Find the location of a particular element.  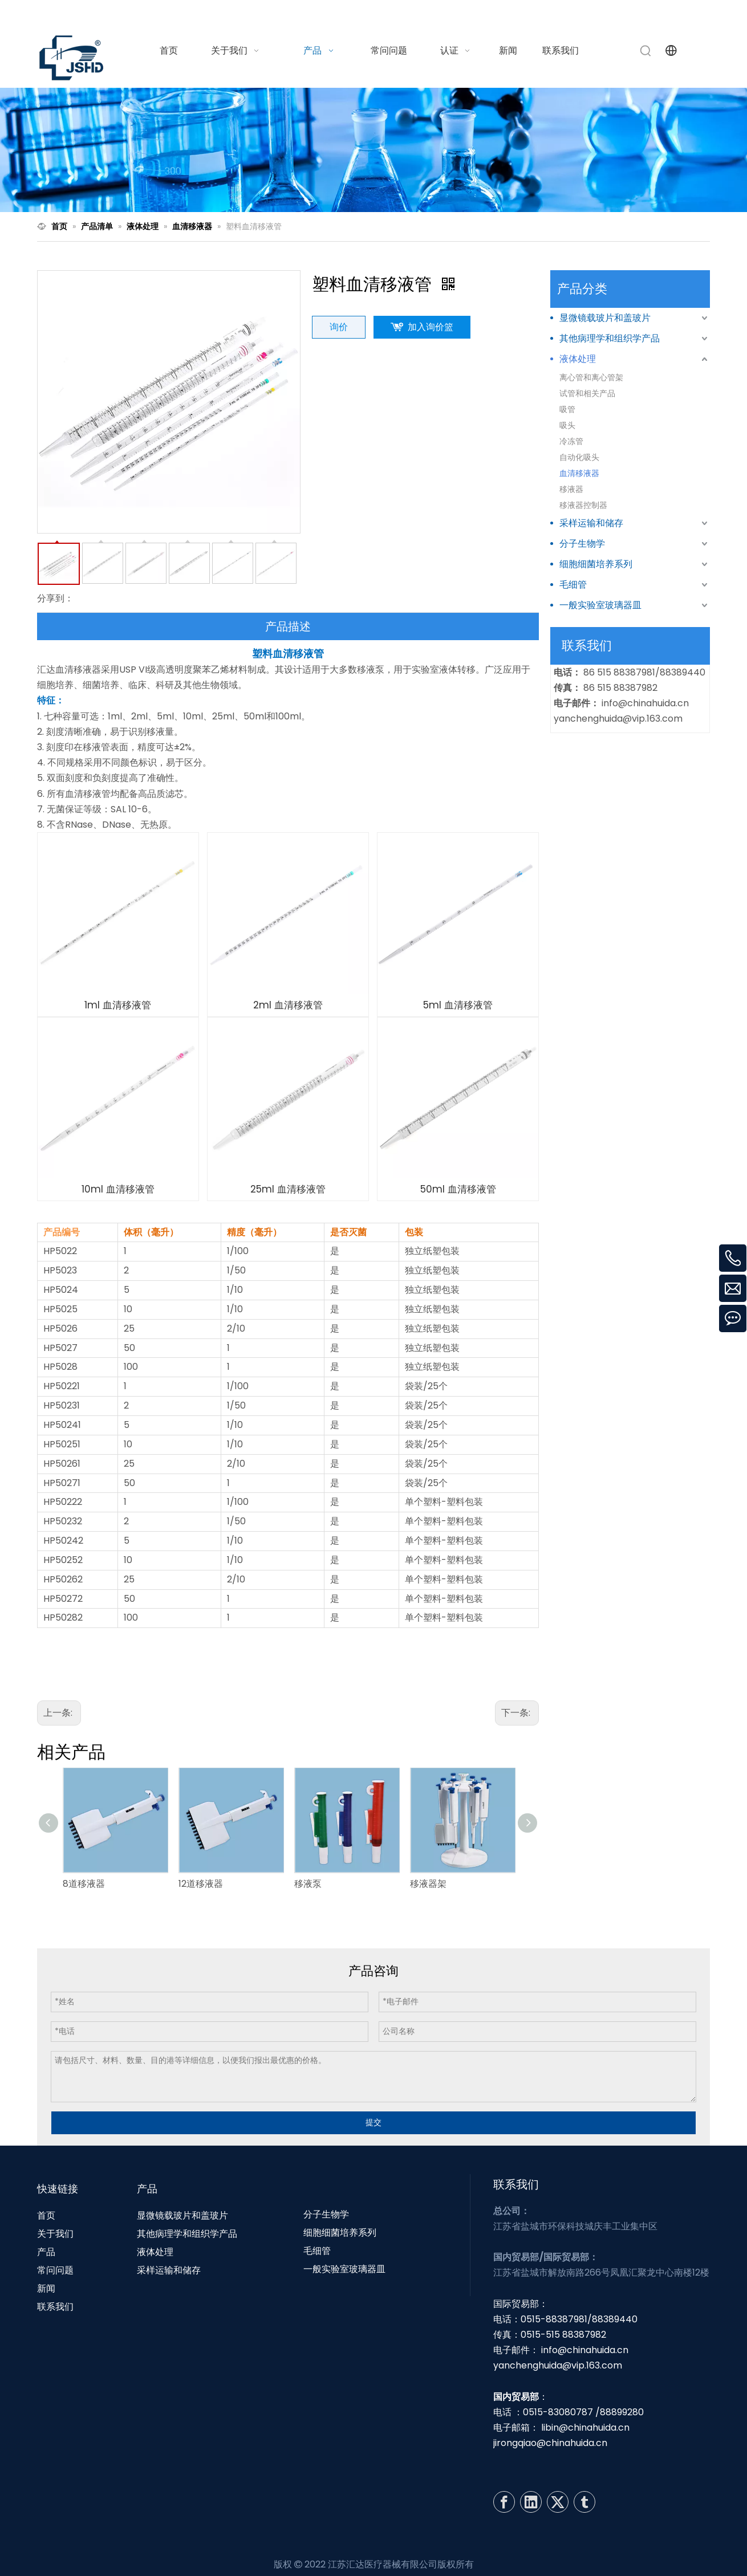

移液器架 is located at coordinates (428, 1883).